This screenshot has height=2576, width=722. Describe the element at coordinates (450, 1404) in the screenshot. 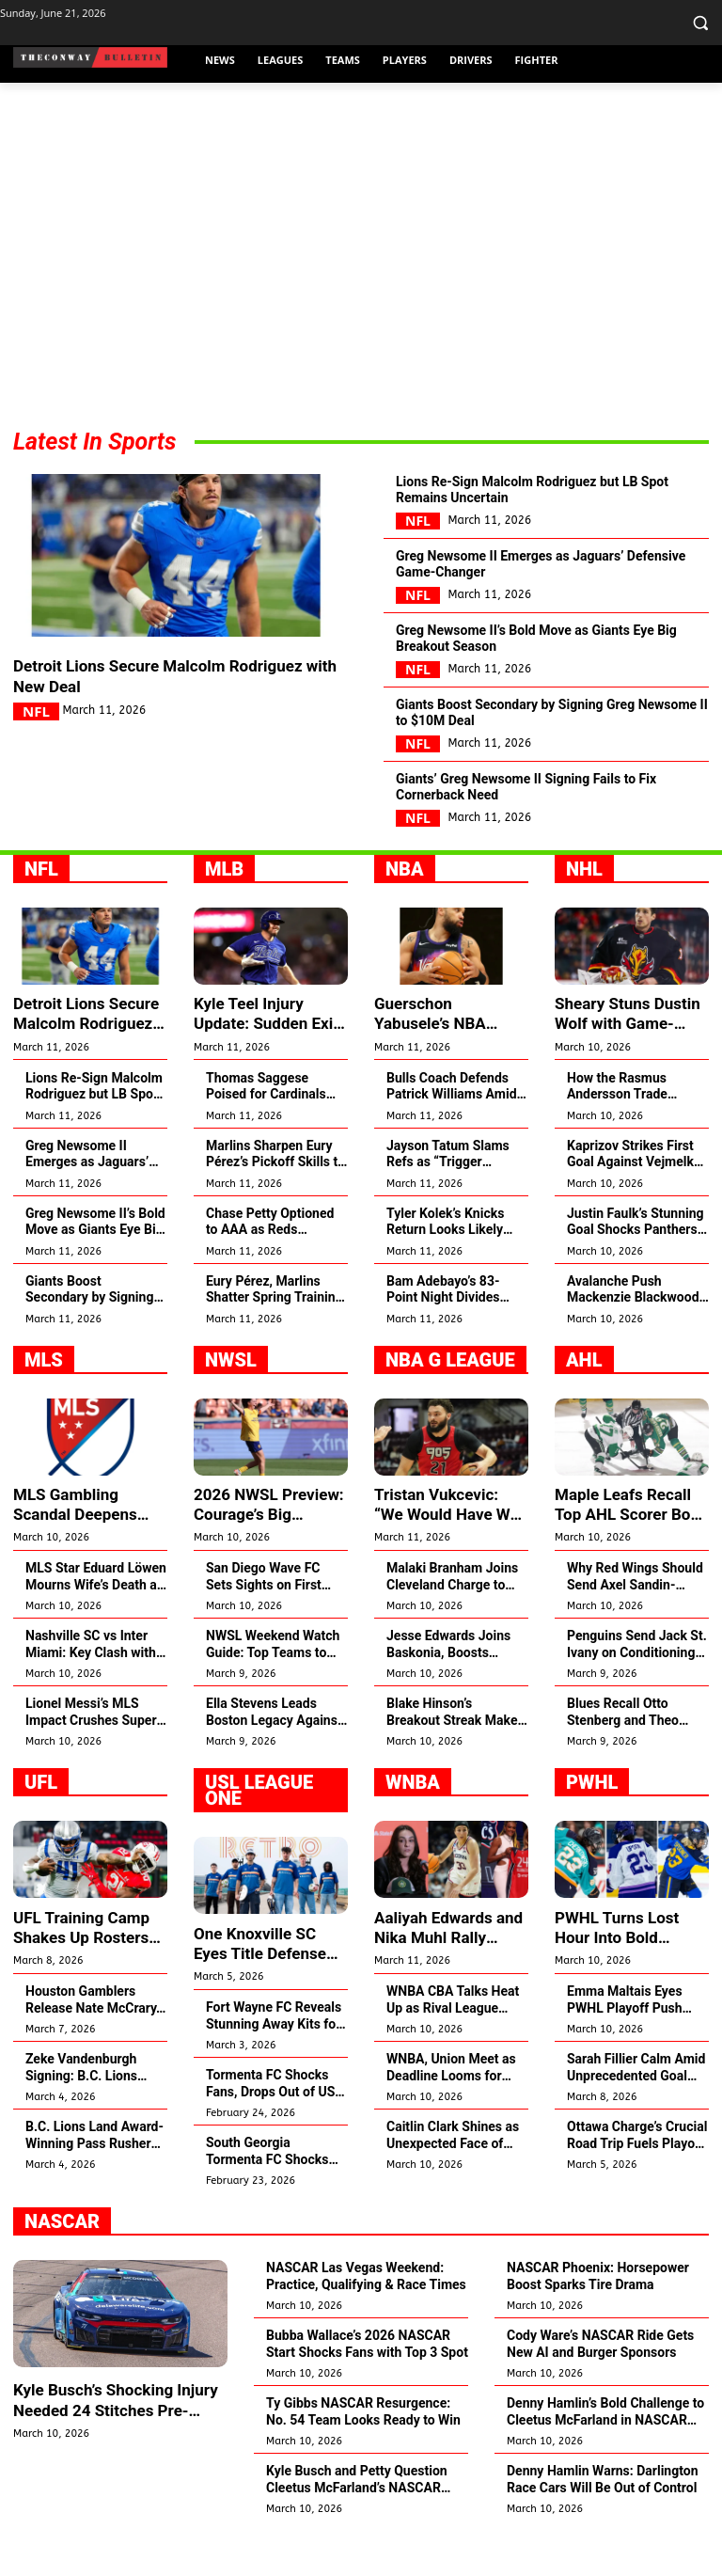

I see `NBA G League` at that location.